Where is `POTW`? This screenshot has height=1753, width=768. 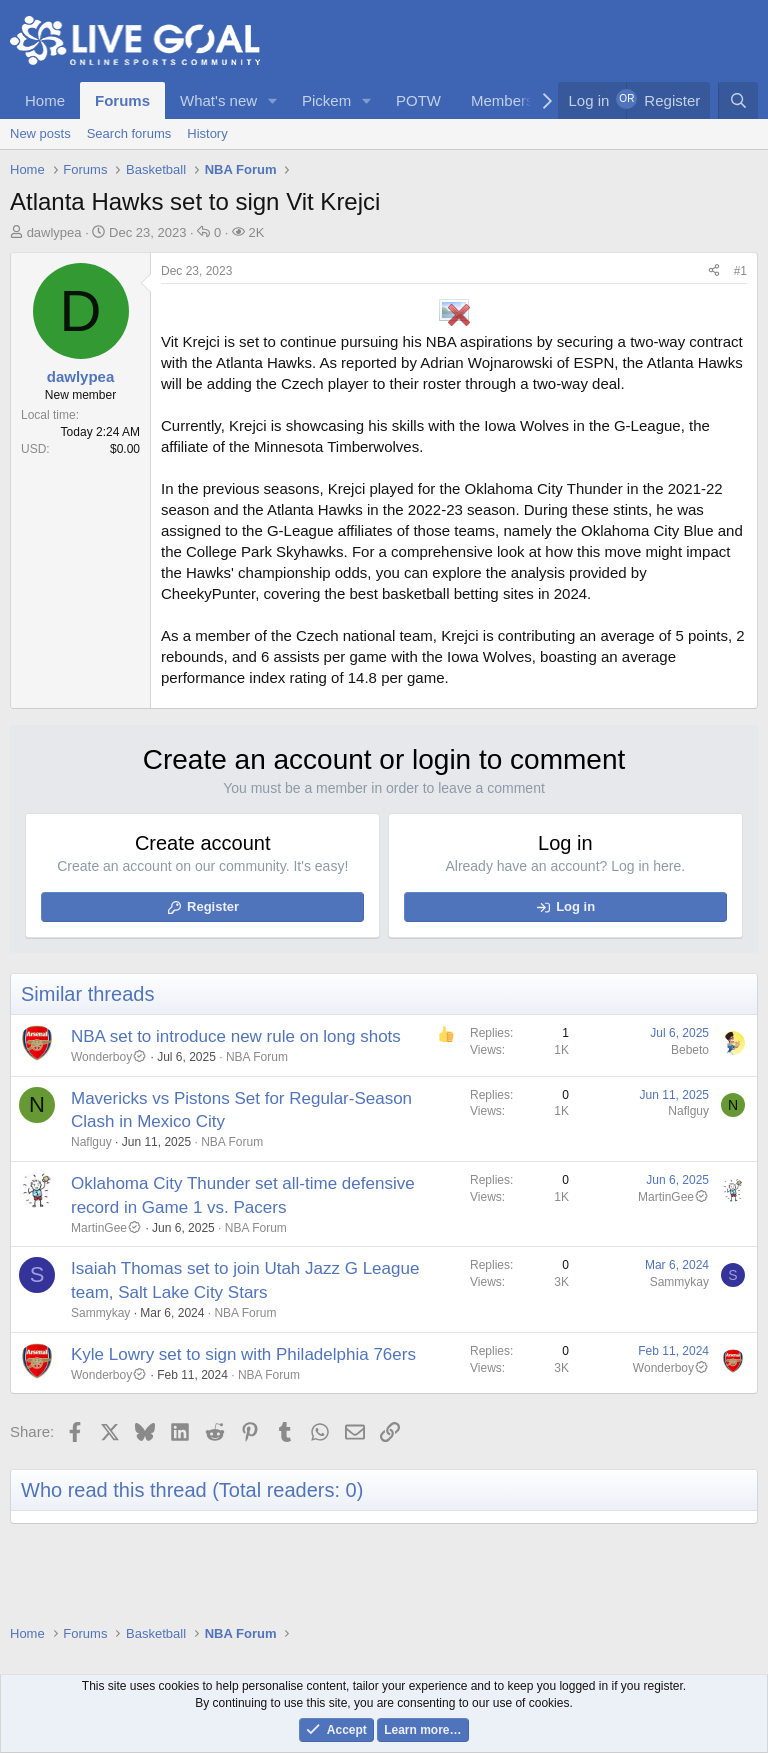 POTW is located at coordinates (418, 100).